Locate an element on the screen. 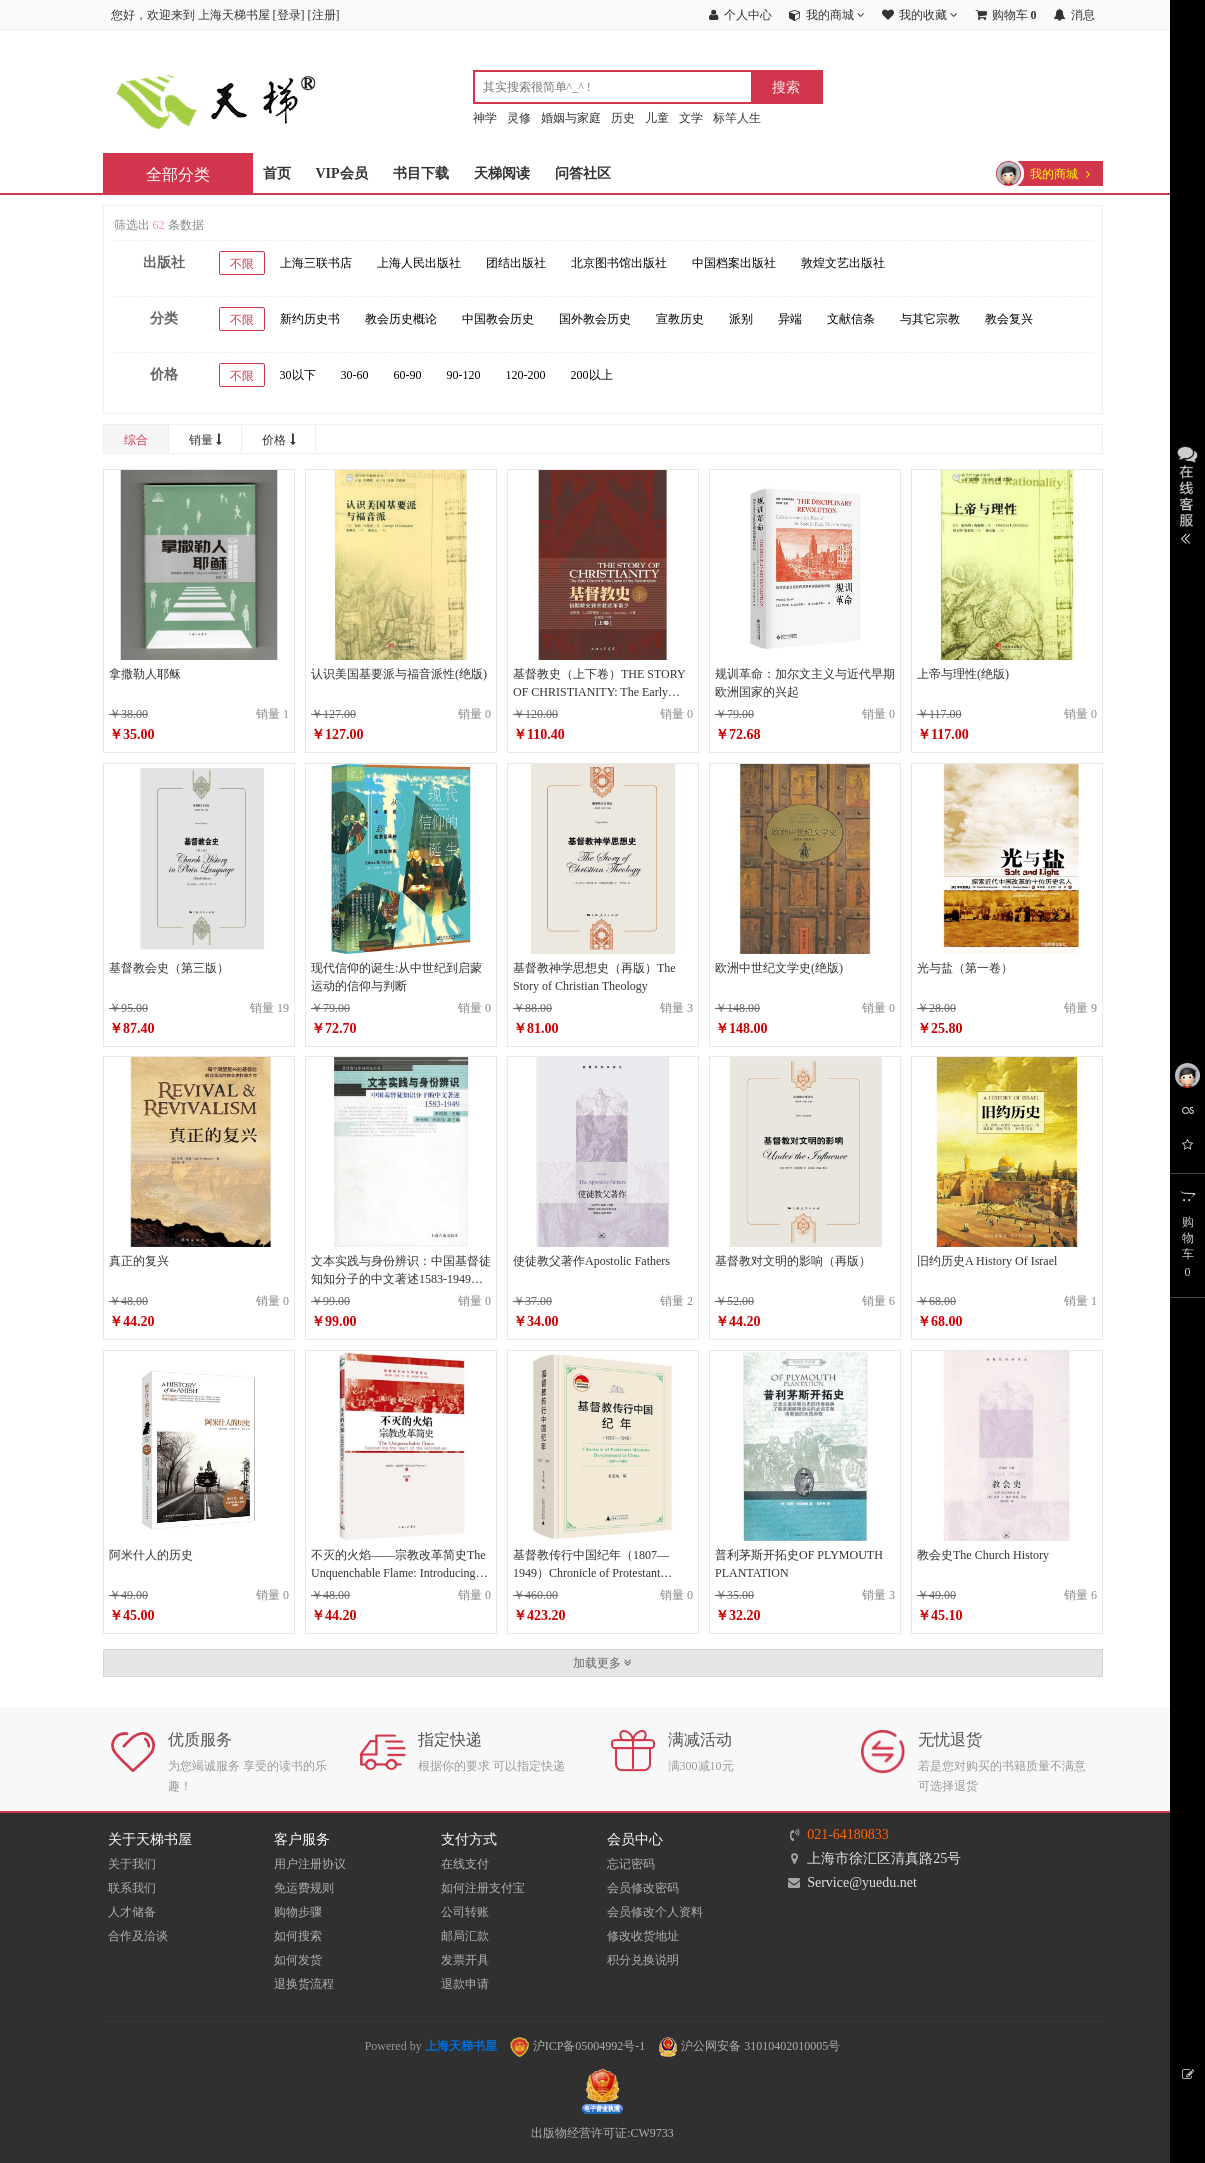  沪ICP备05004992号-1 is located at coordinates (578, 2046).